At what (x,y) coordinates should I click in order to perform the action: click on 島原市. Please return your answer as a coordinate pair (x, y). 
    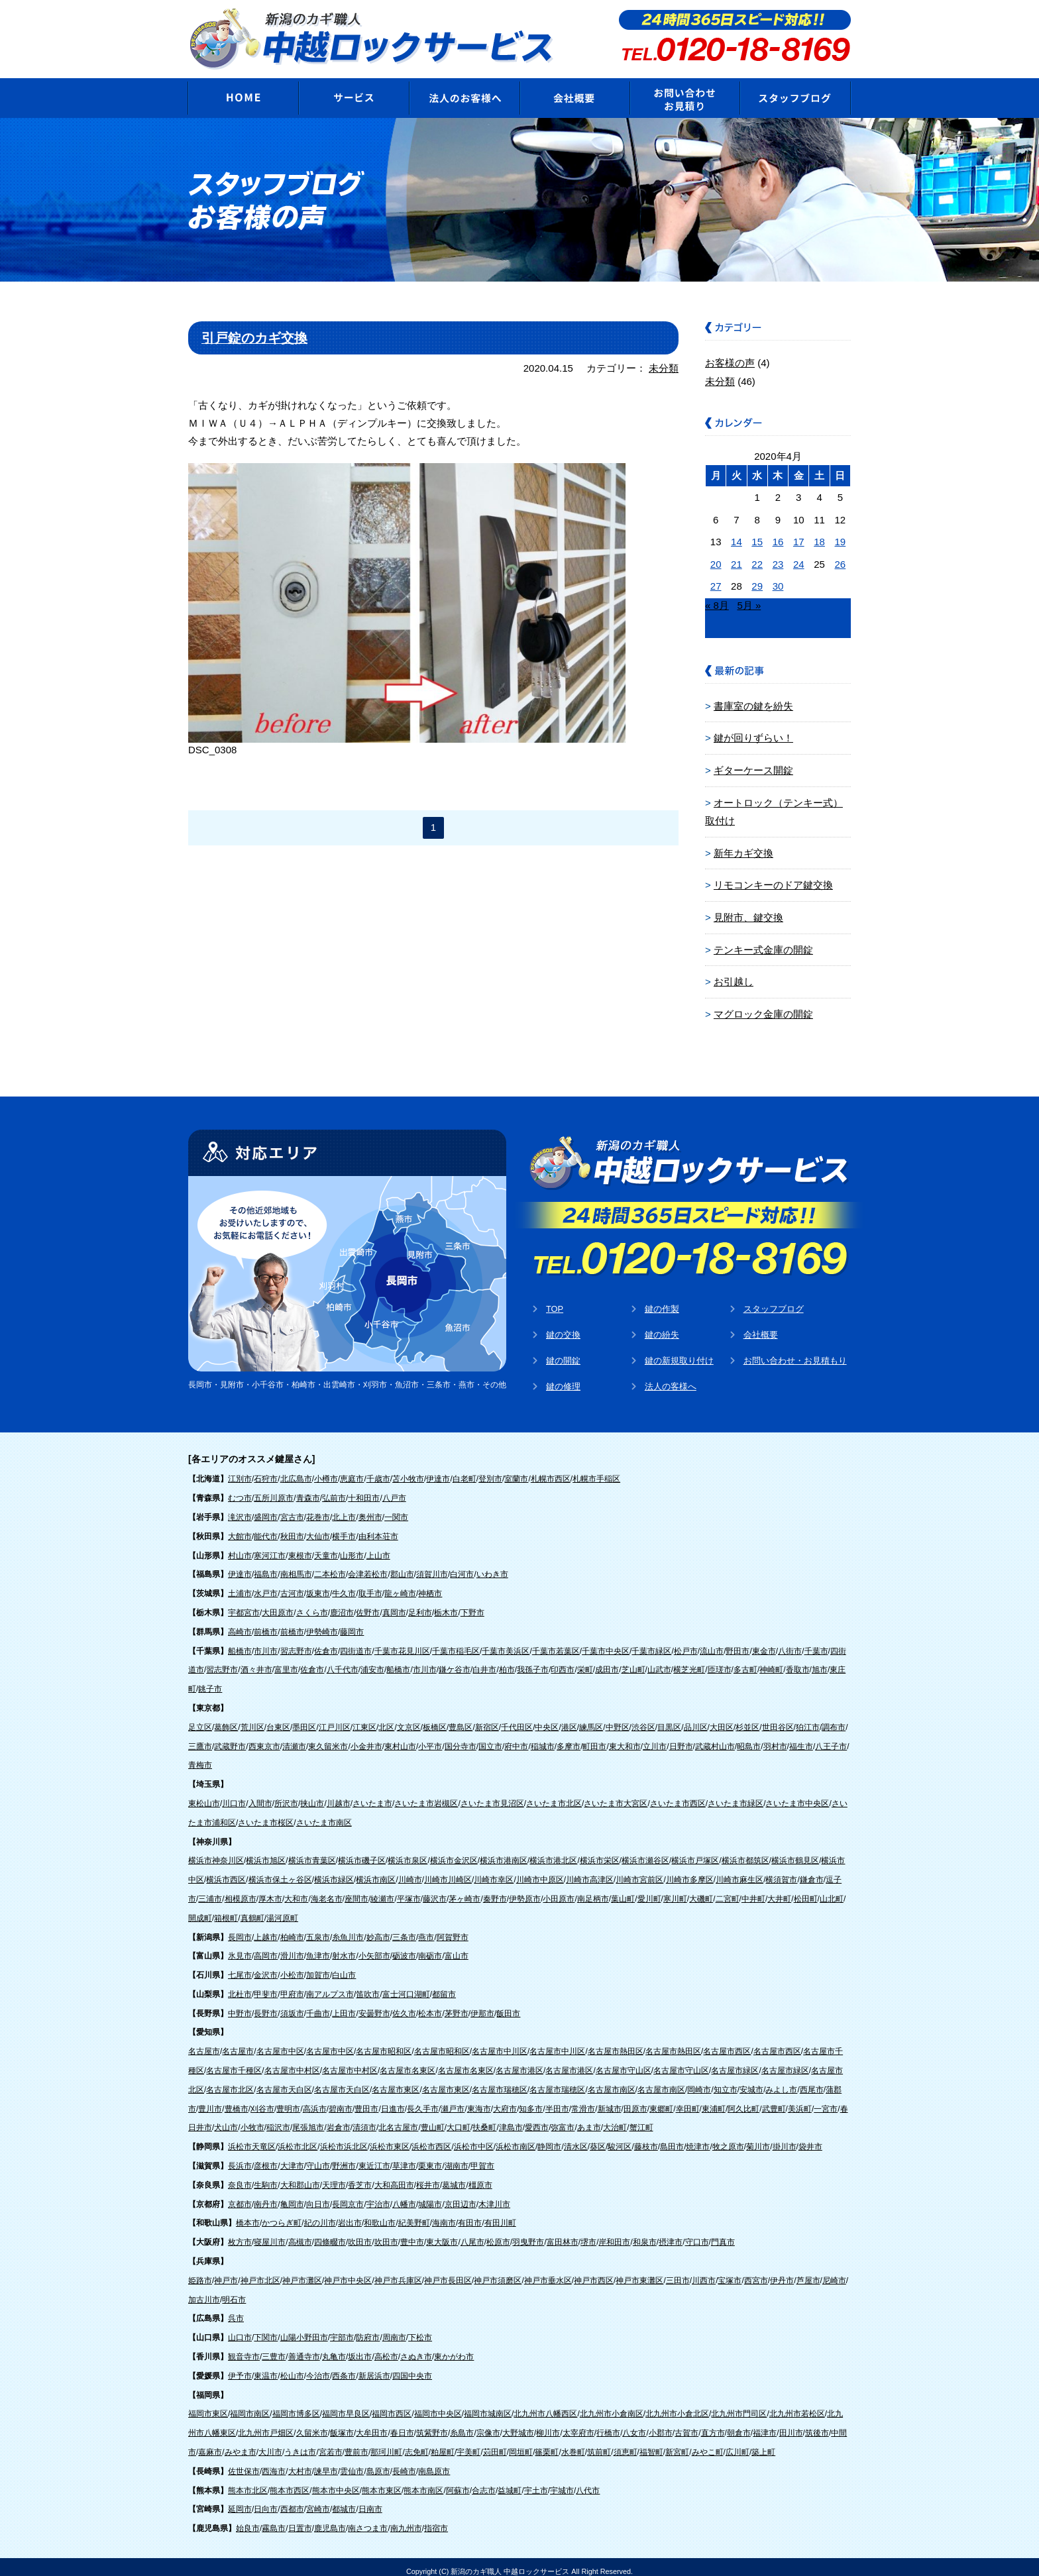
    Looking at the image, I should click on (378, 2462).